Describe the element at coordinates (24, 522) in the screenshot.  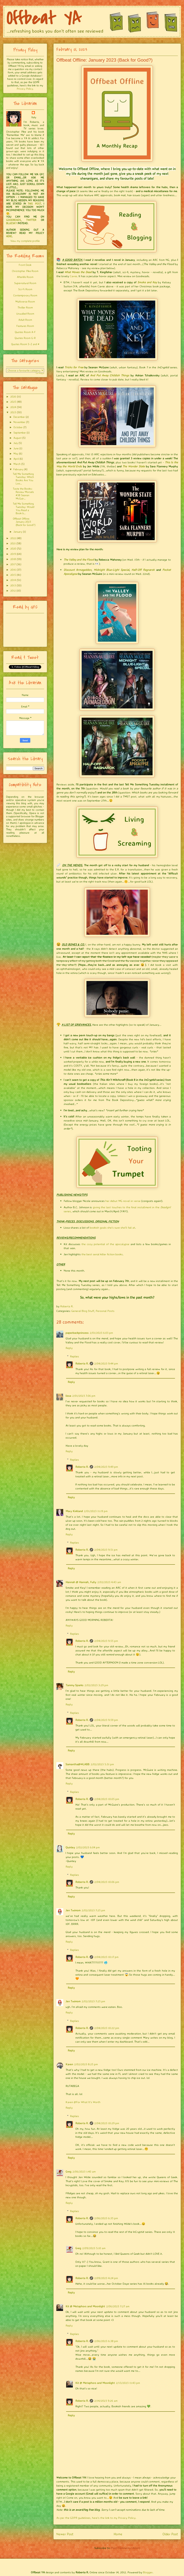
I see `Offbeat Offline: January 2023 (Back for Good?)` at that location.